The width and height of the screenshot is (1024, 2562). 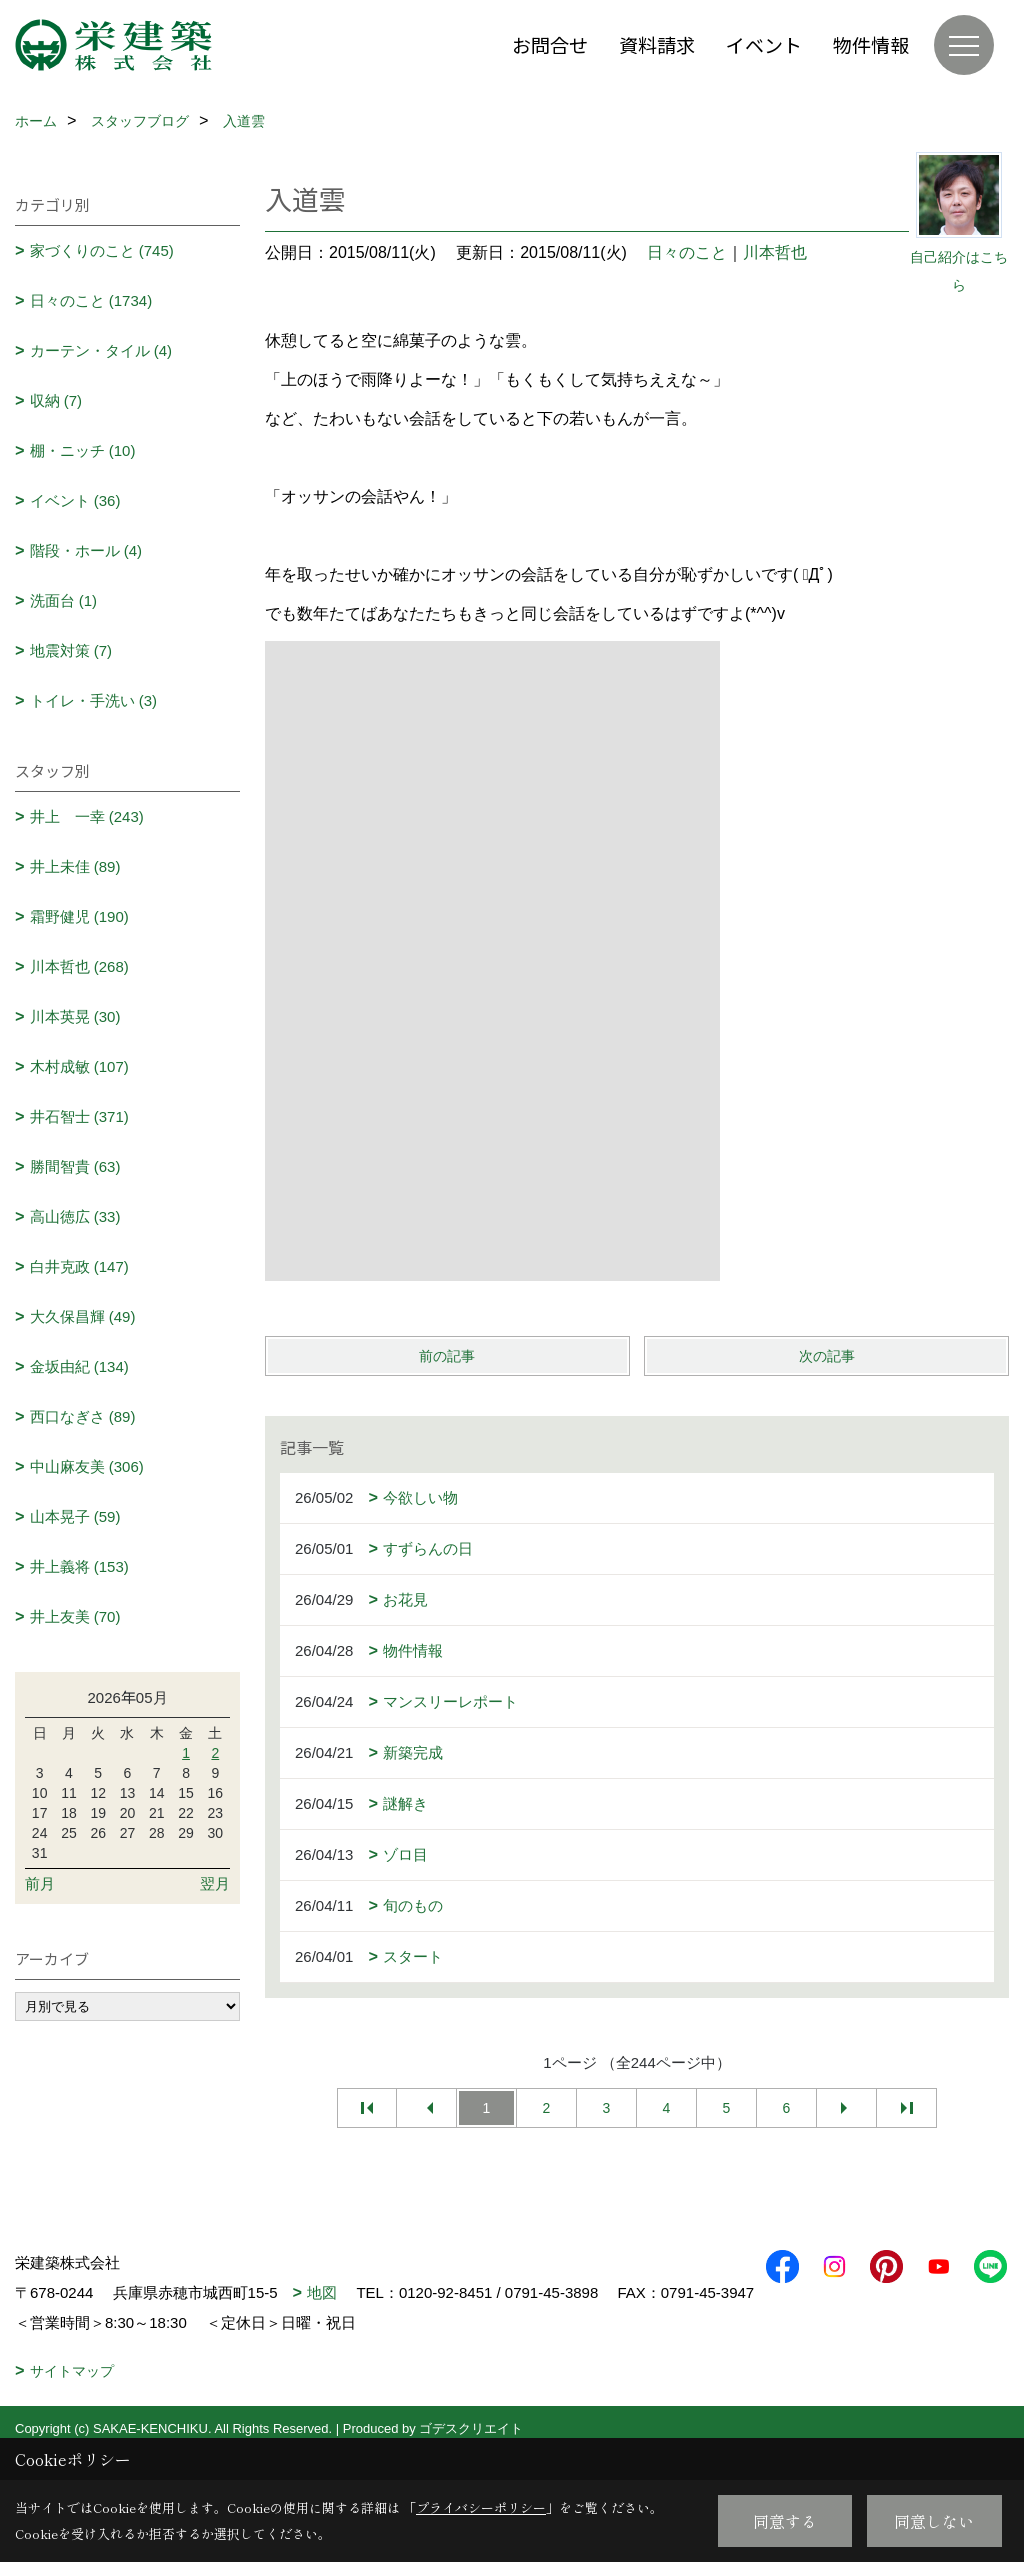 What do you see at coordinates (79, 1266) in the screenshot?
I see `白井克政 (147)` at bounding box center [79, 1266].